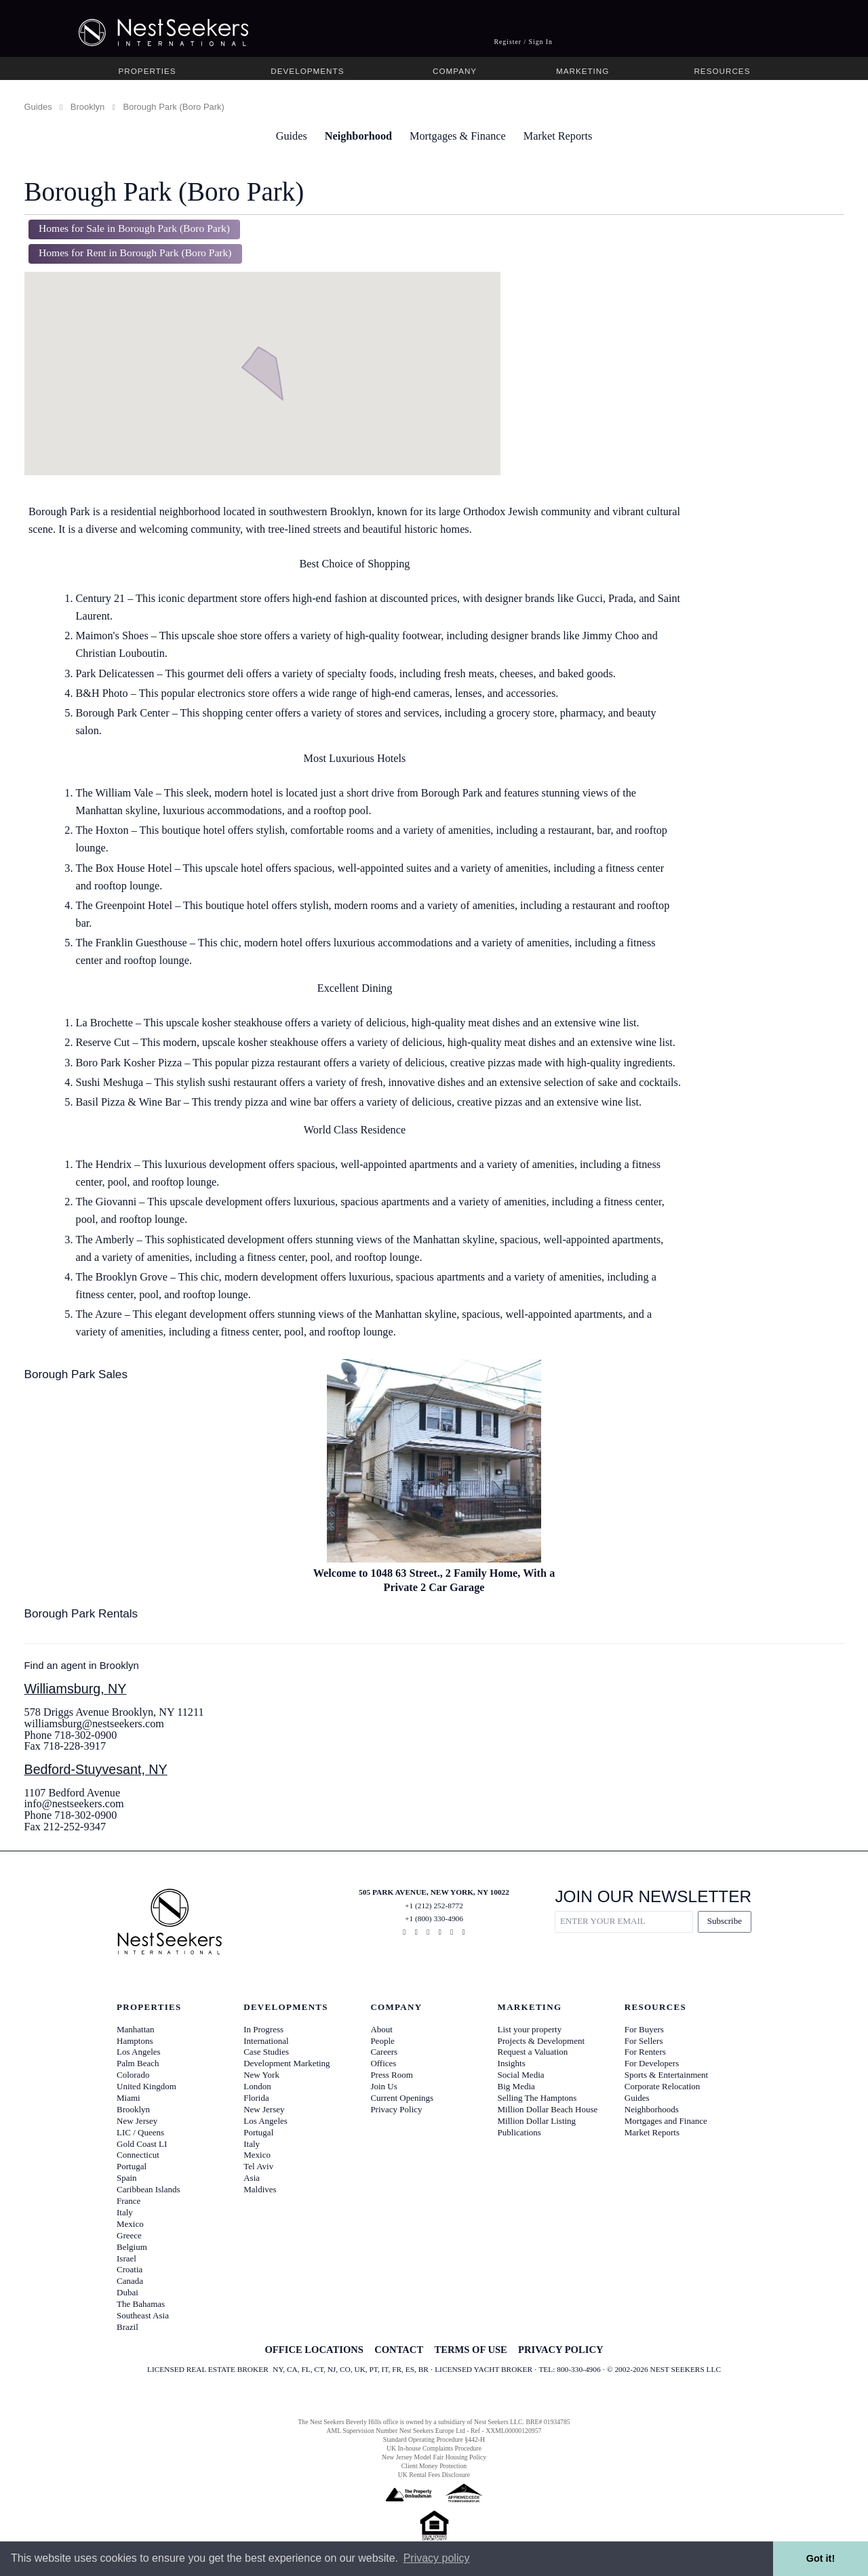 The height and width of the screenshot is (2576, 868). Describe the element at coordinates (455, 70) in the screenshot. I see `Company` at that location.